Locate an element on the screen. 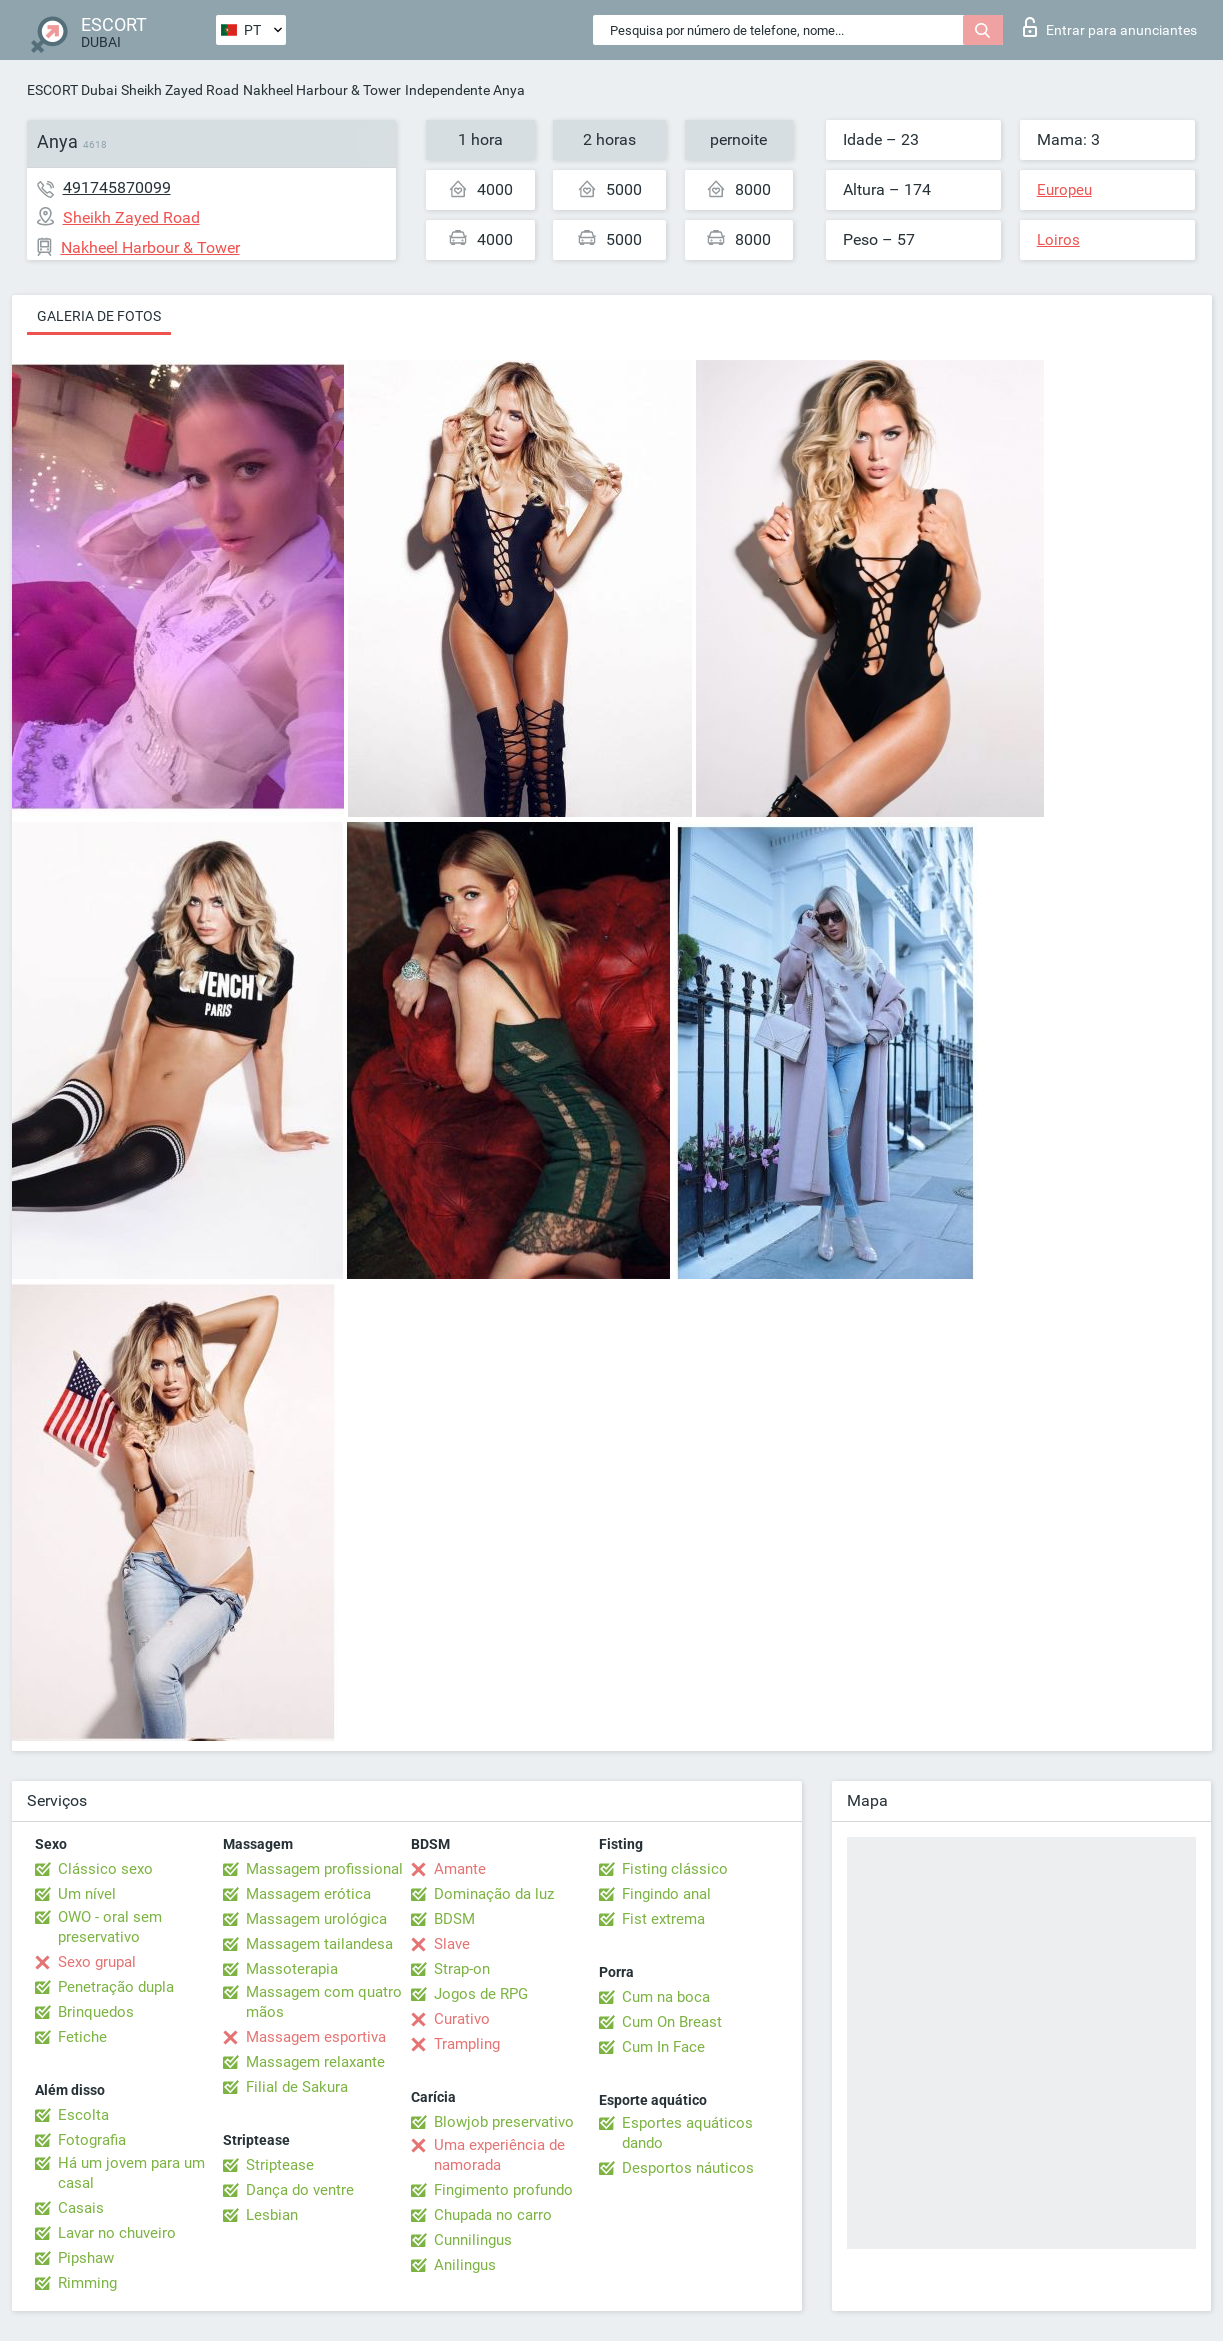 This screenshot has width=1223, height=2341. Rimming is located at coordinates (87, 2283).